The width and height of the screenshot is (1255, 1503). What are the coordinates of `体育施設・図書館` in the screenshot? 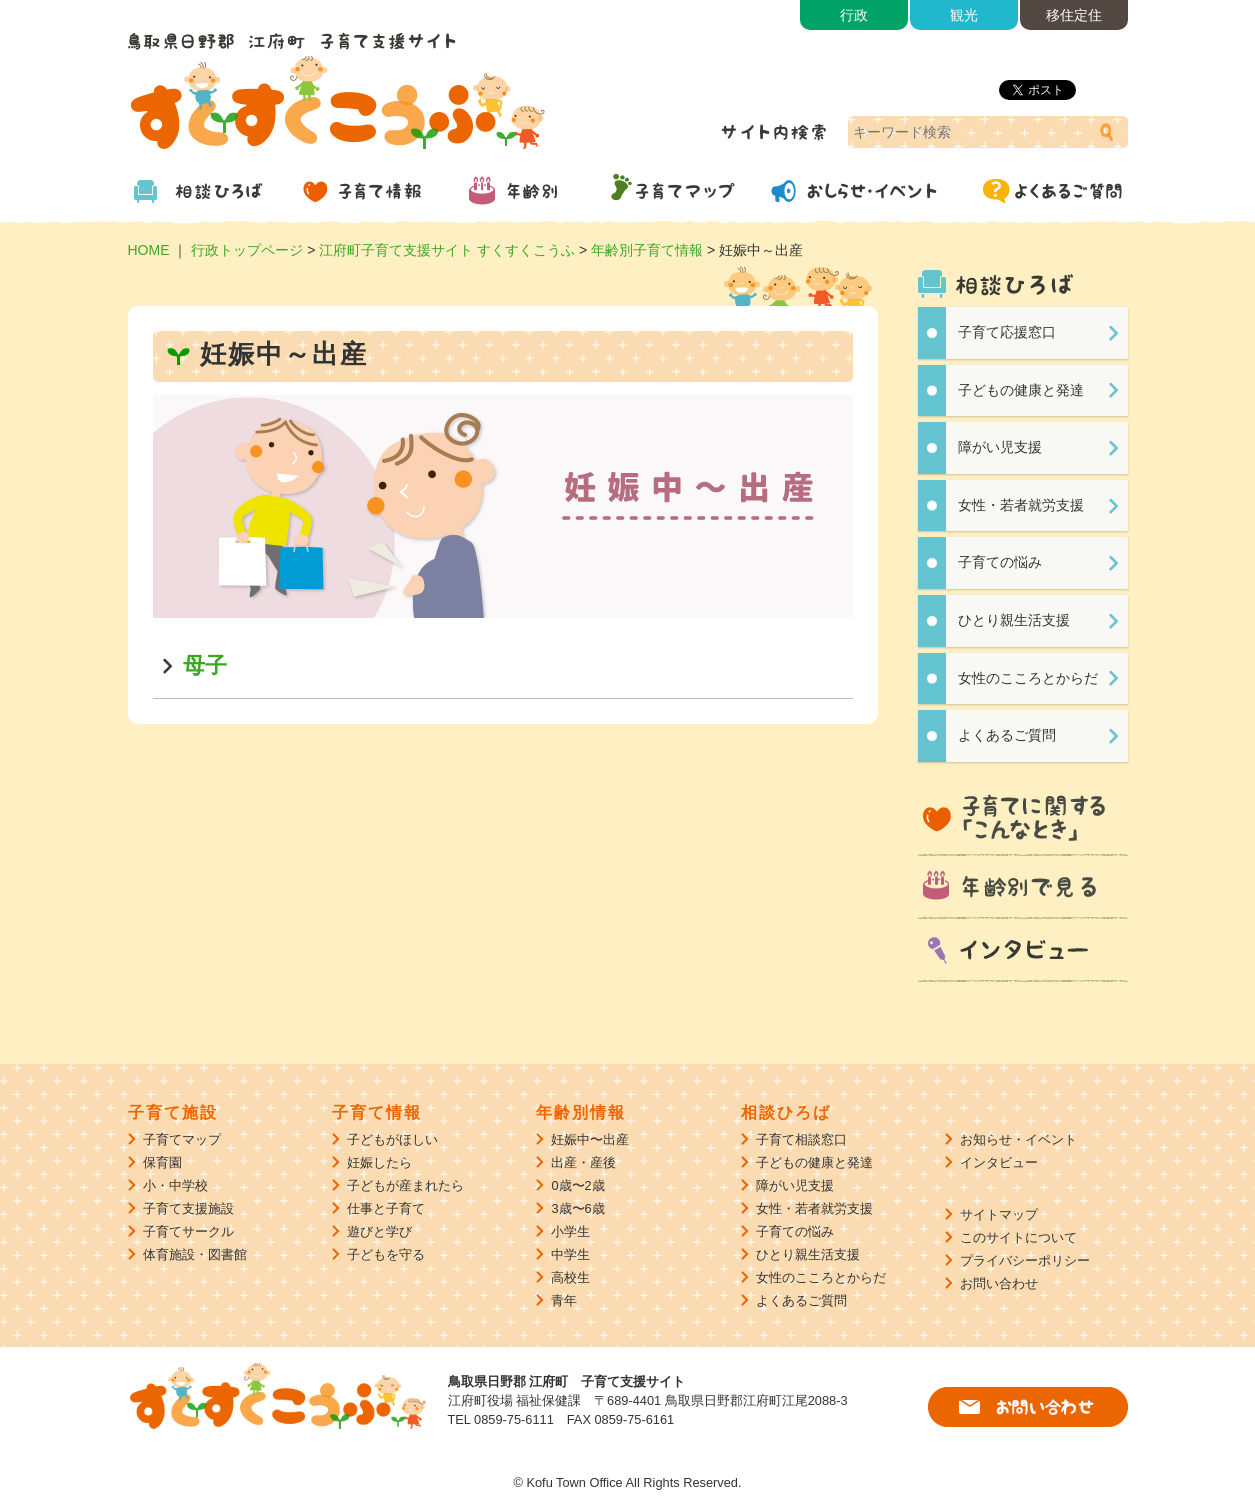 It's located at (195, 1254).